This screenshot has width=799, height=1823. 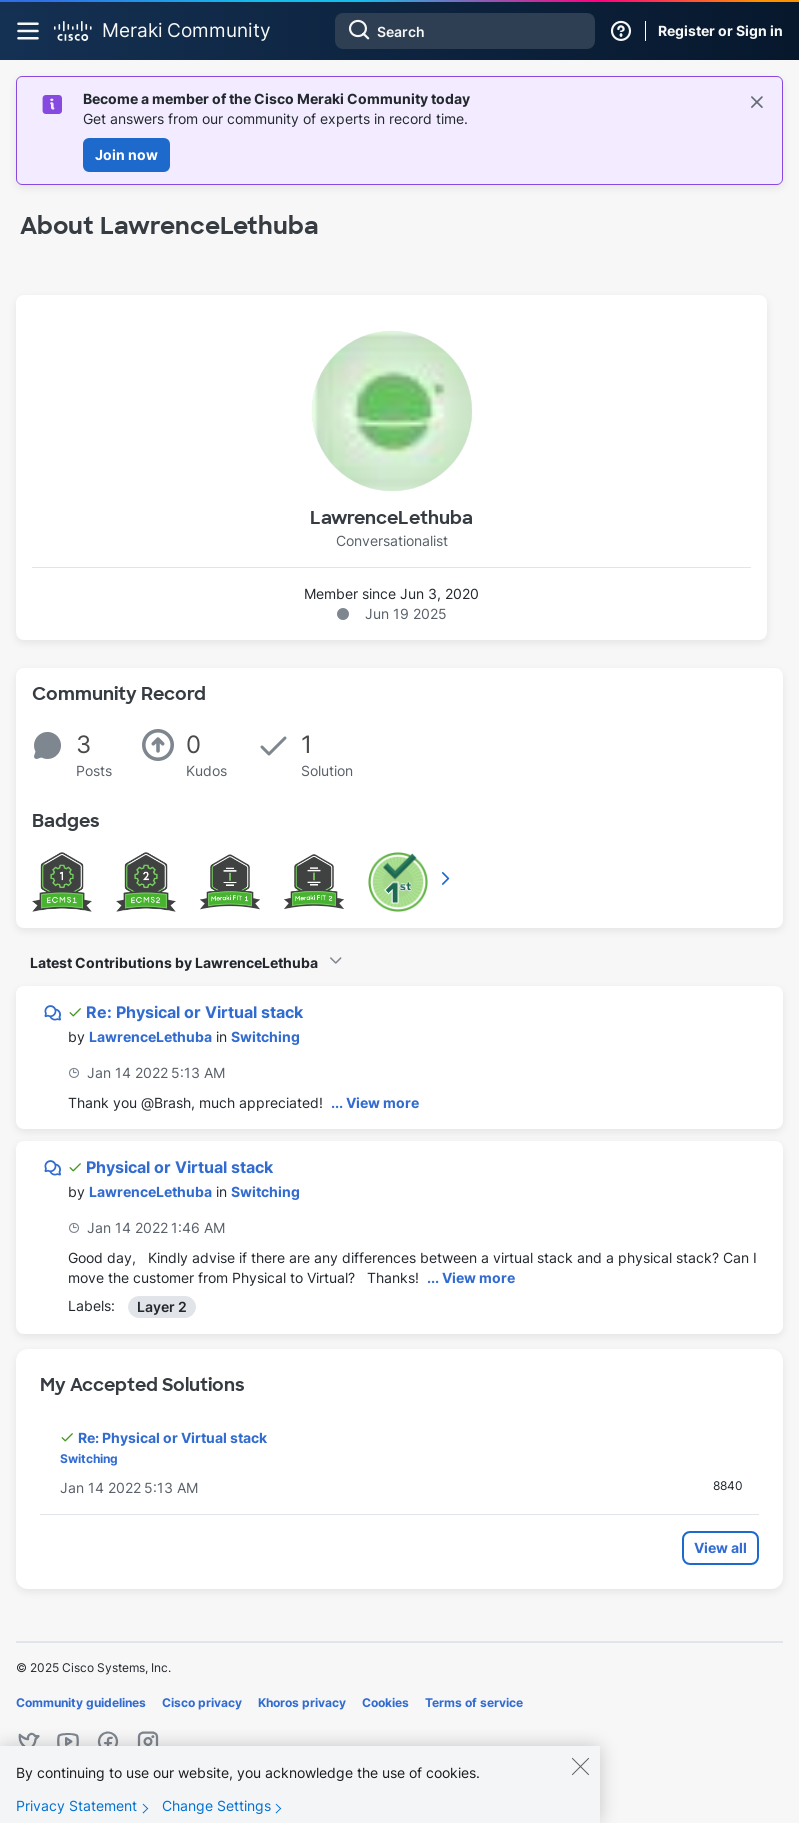 What do you see at coordinates (265, 1036) in the screenshot?
I see `Switching` at bounding box center [265, 1036].